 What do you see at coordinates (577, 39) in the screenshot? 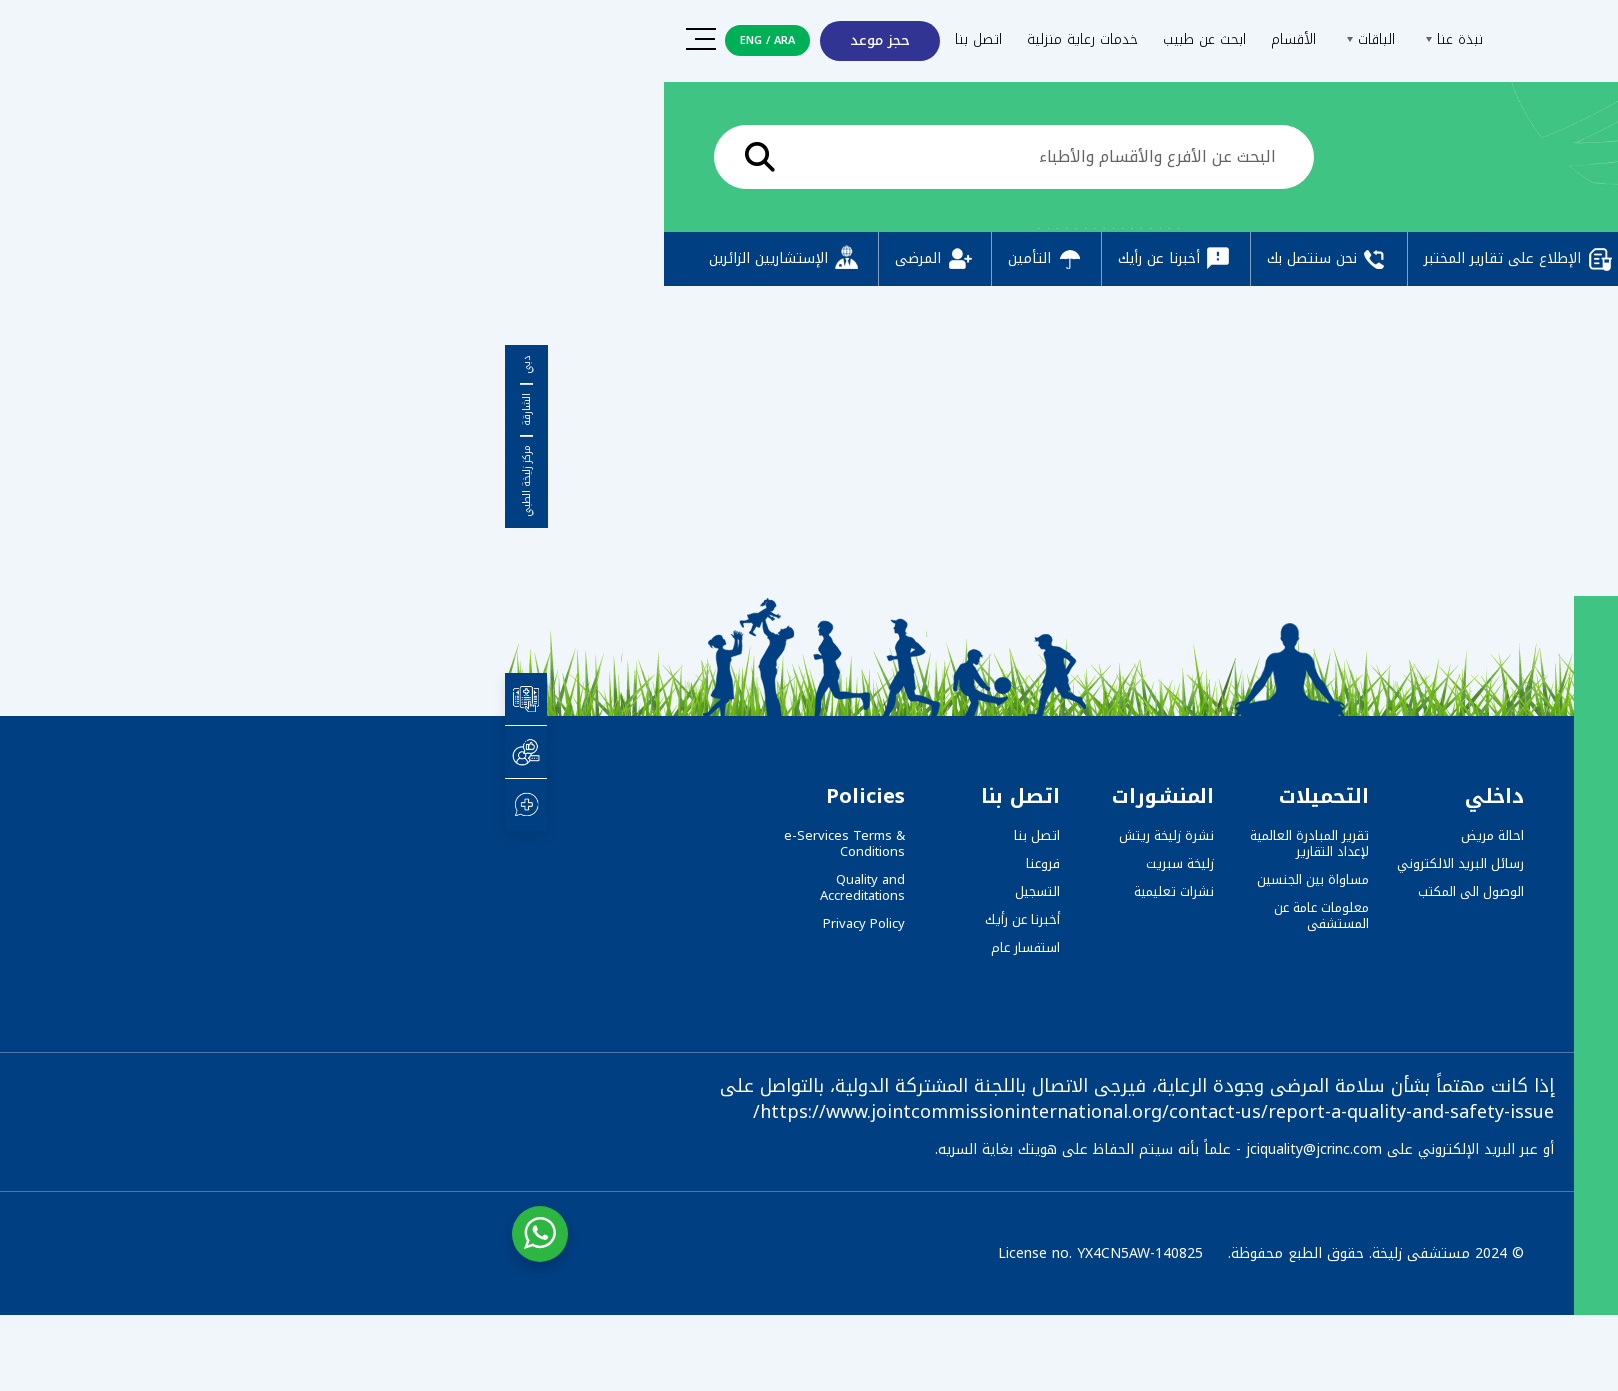
I see `خدمات رعاية منزلية` at bounding box center [577, 39].